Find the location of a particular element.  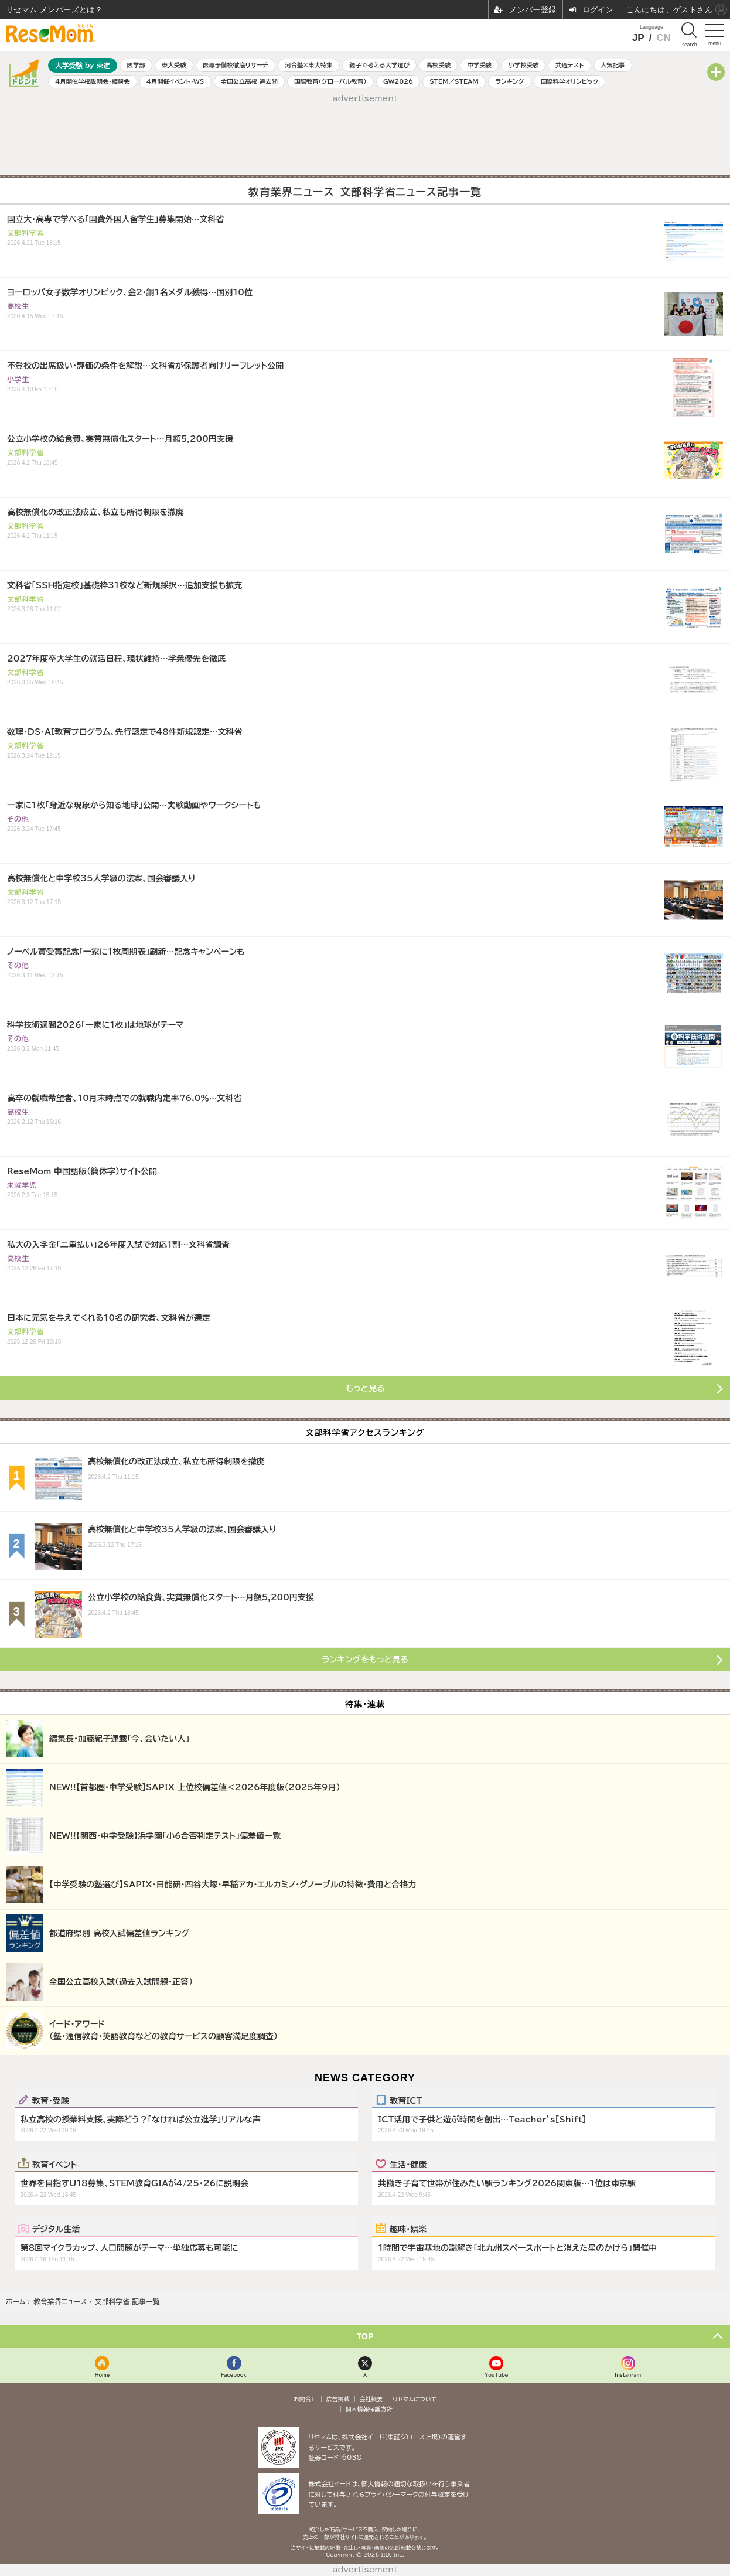

教育・受験 is located at coordinates (50, 2100).